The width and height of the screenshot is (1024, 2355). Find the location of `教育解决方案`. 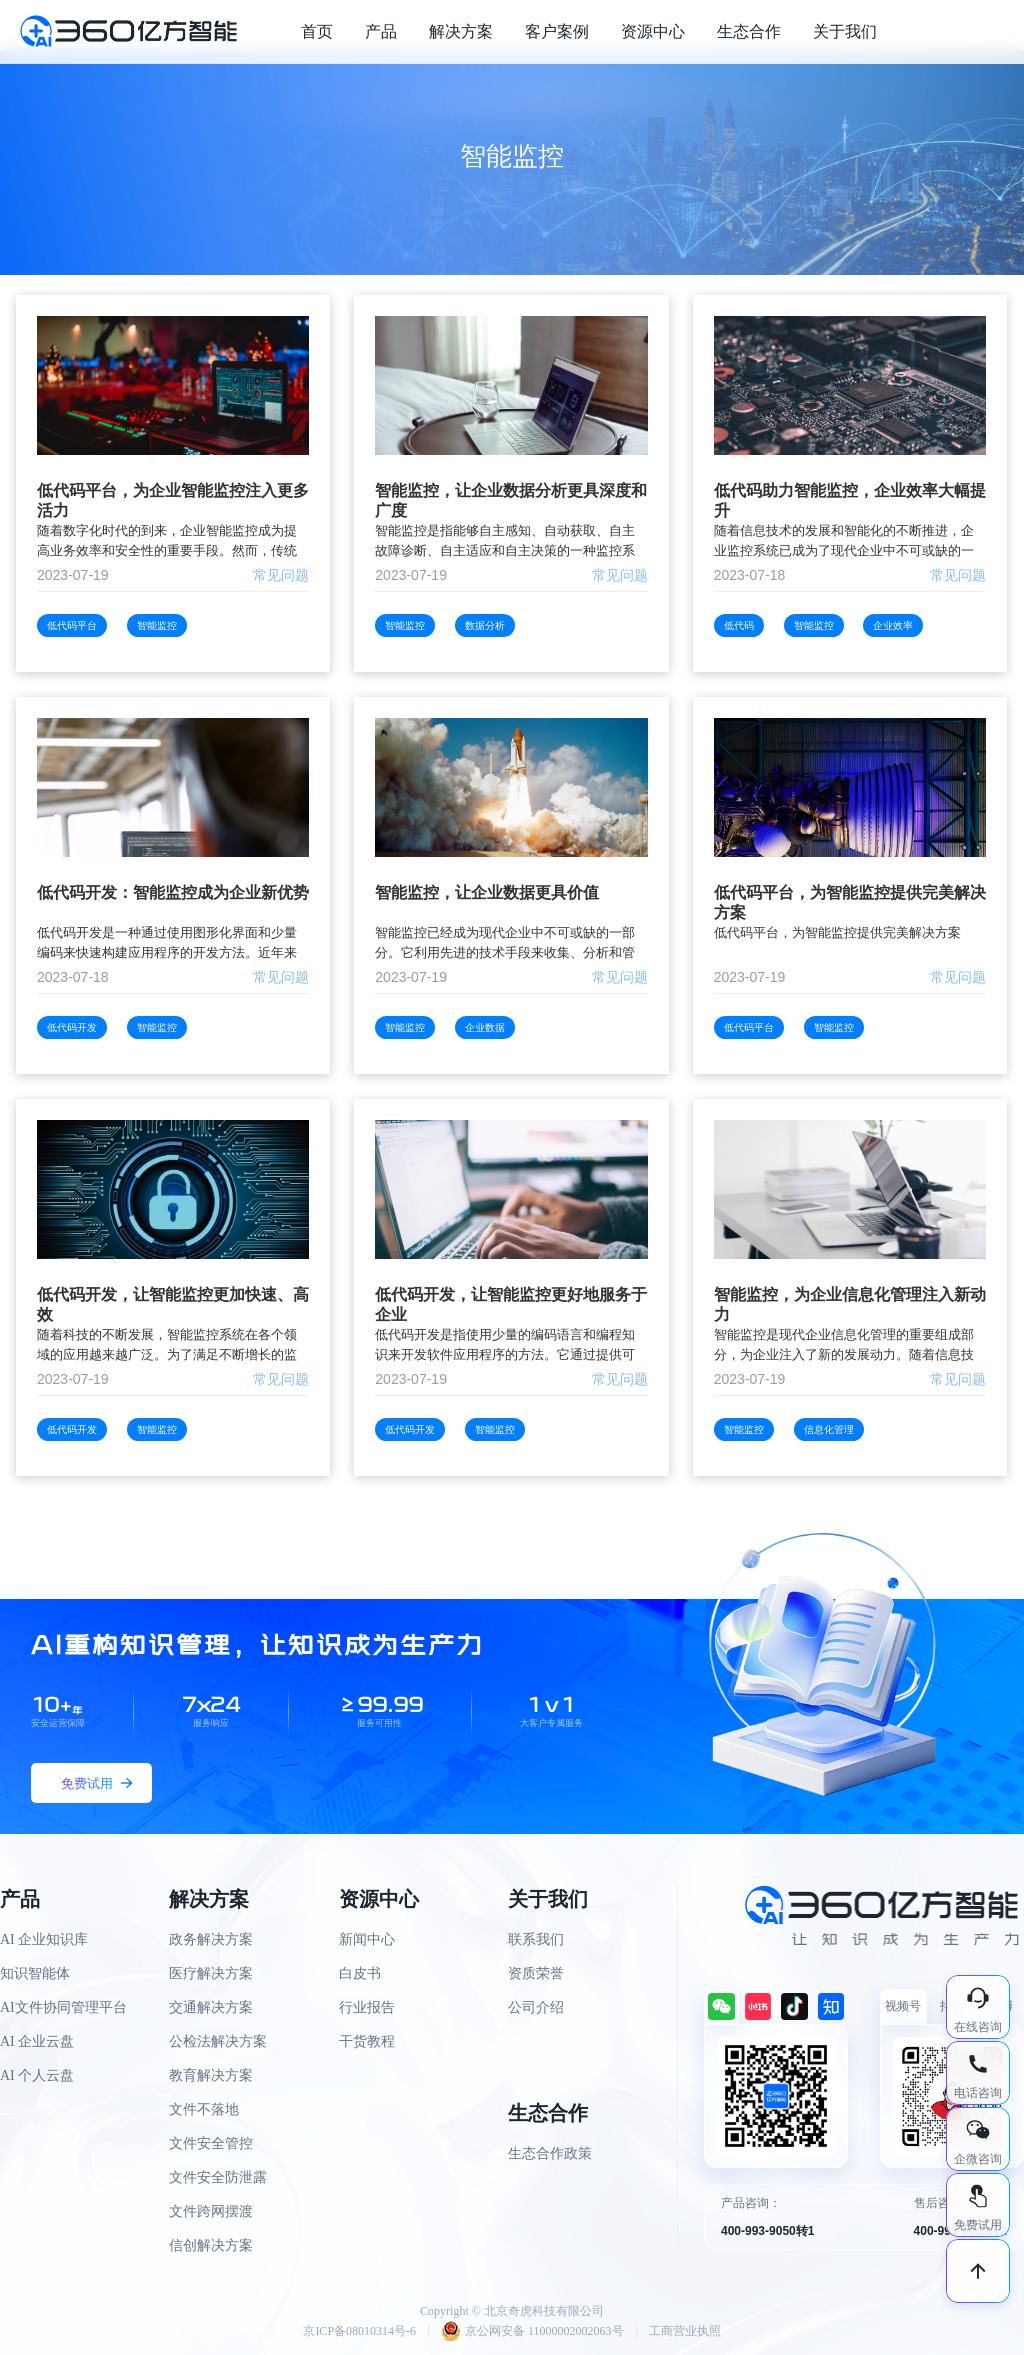

教育解决方案 is located at coordinates (211, 2075).